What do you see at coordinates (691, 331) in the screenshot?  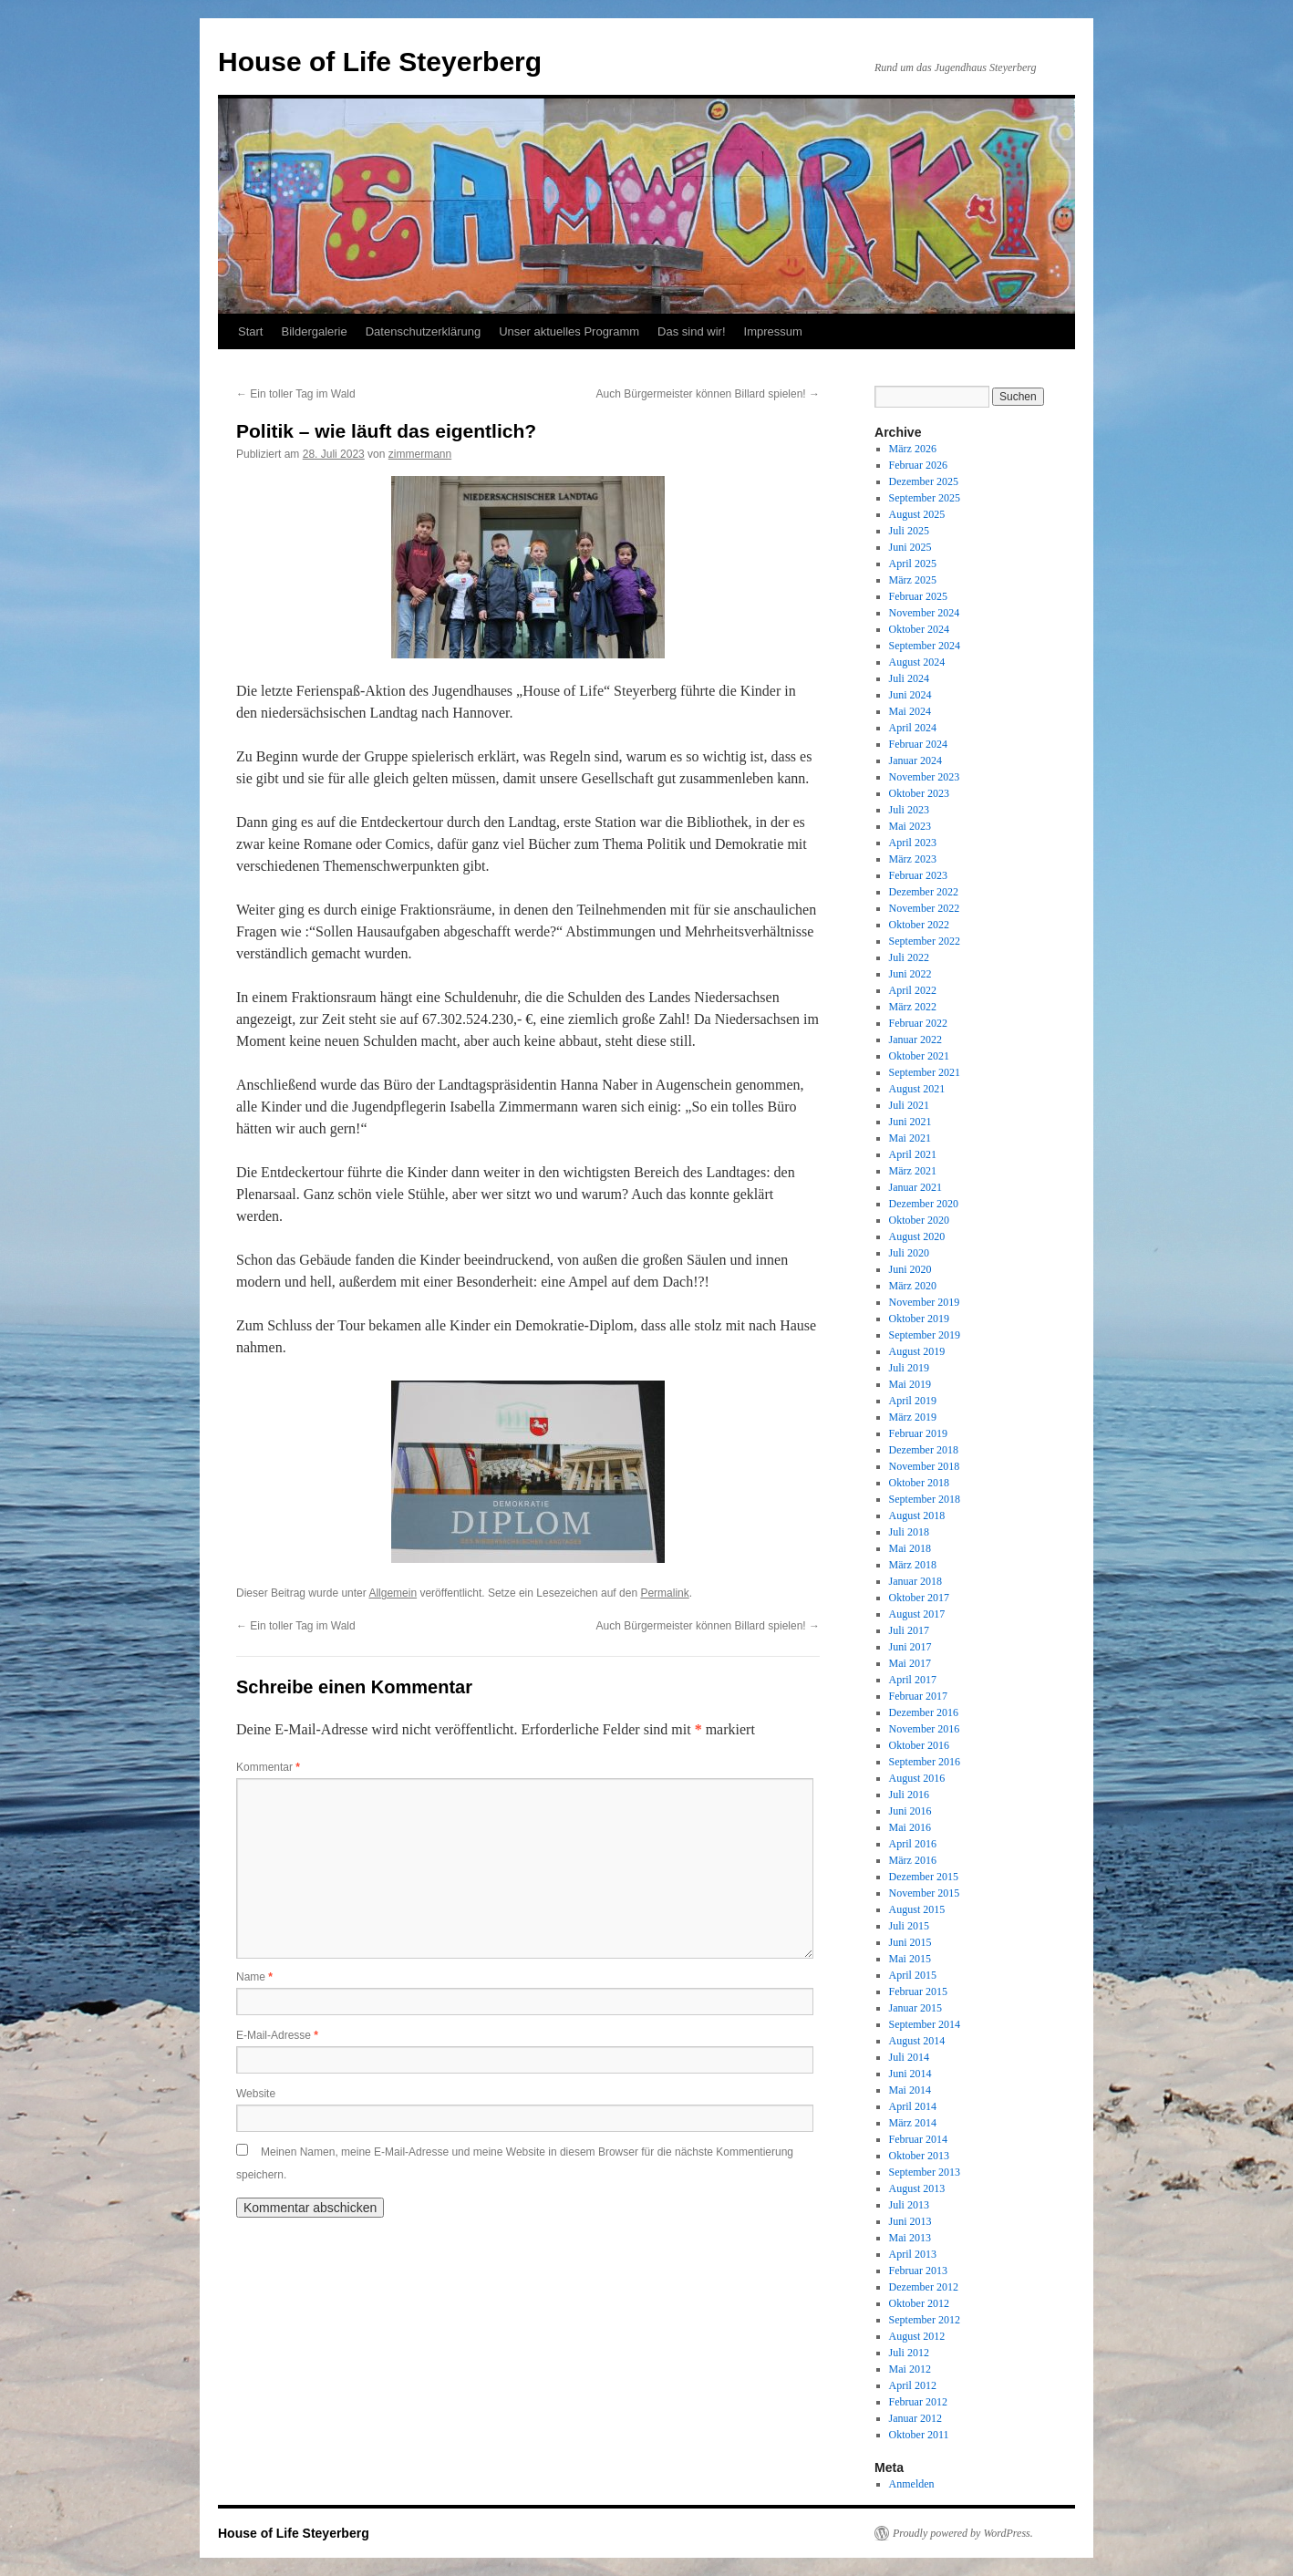 I see `Das sind wir!` at bounding box center [691, 331].